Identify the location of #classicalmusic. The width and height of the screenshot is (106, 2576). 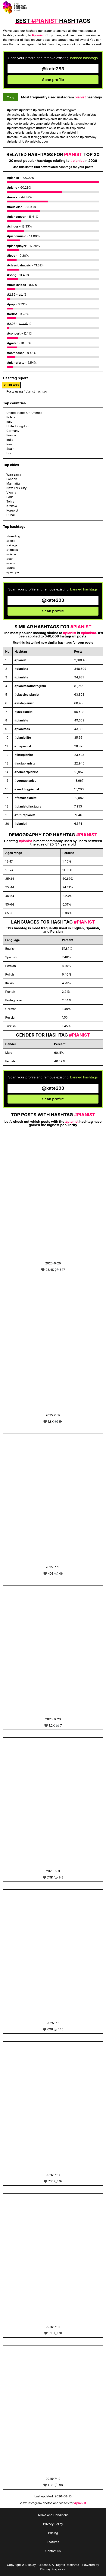
(19, 265).